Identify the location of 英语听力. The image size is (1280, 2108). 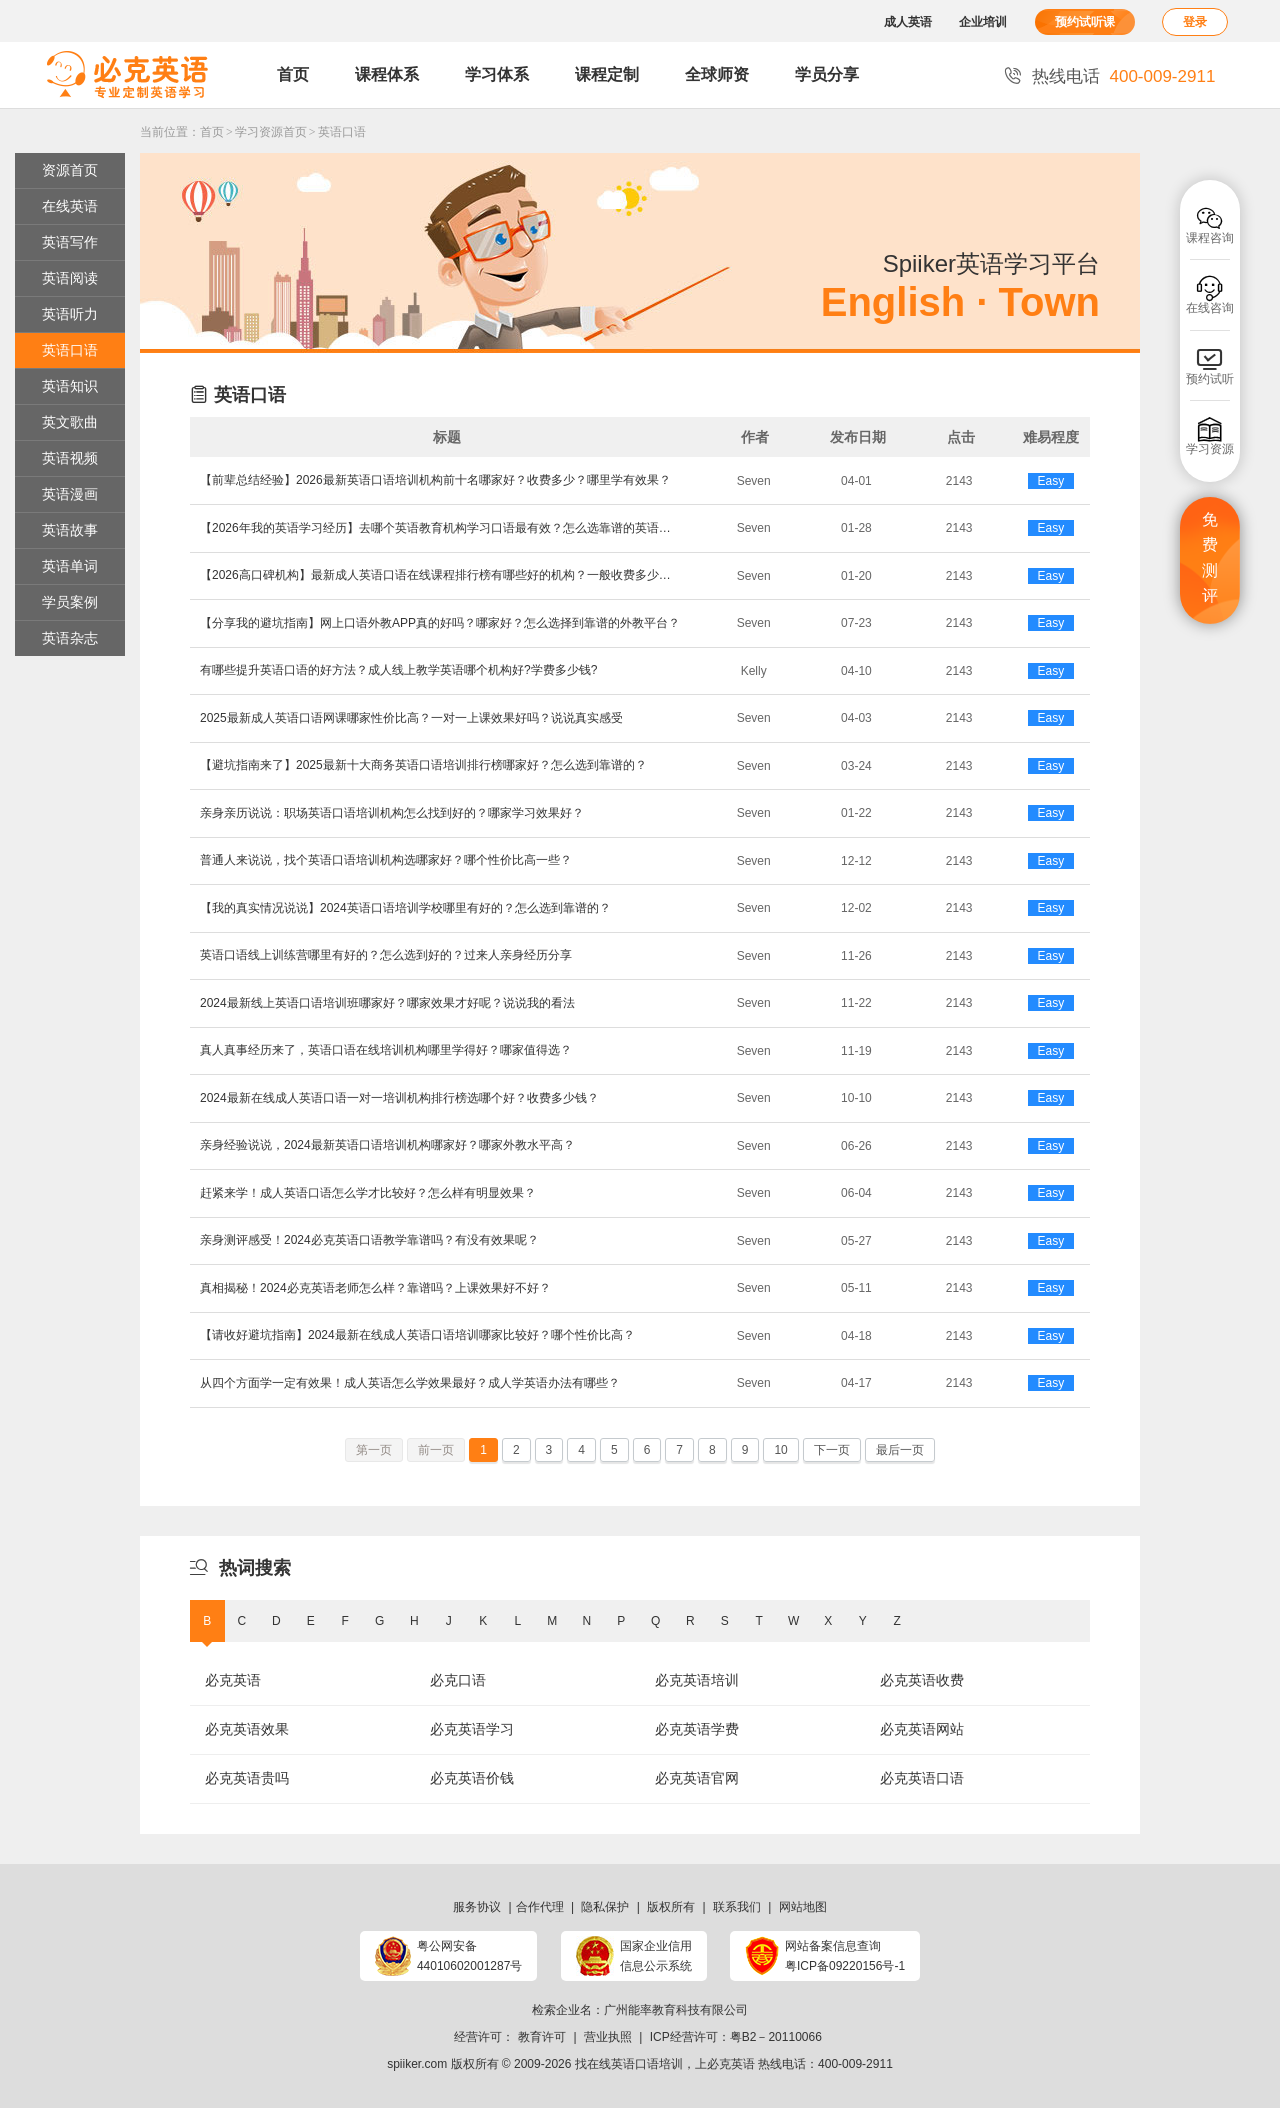
(70, 314).